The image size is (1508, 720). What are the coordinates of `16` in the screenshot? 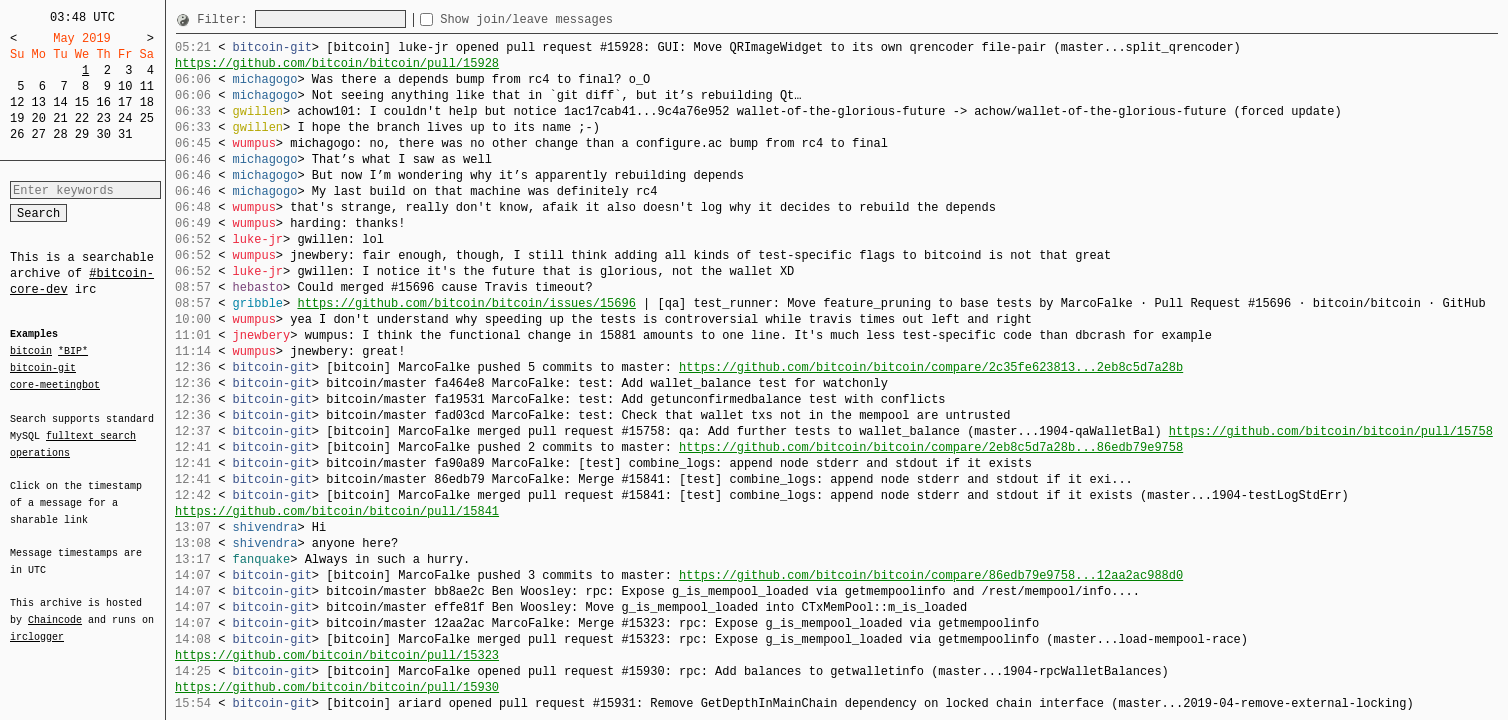 It's located at (103, 102).